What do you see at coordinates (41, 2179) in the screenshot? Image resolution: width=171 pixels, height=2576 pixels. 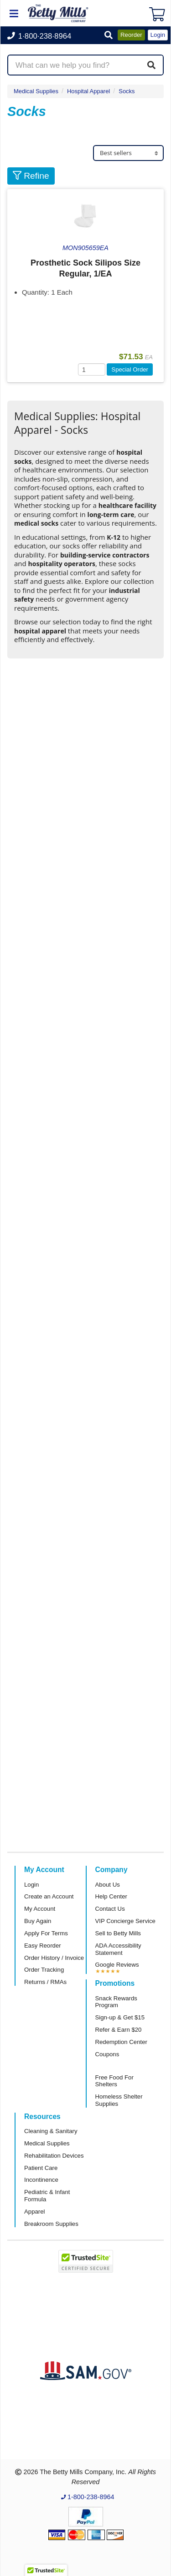 I see `Incontinence` at bounding box center [41, 2179].